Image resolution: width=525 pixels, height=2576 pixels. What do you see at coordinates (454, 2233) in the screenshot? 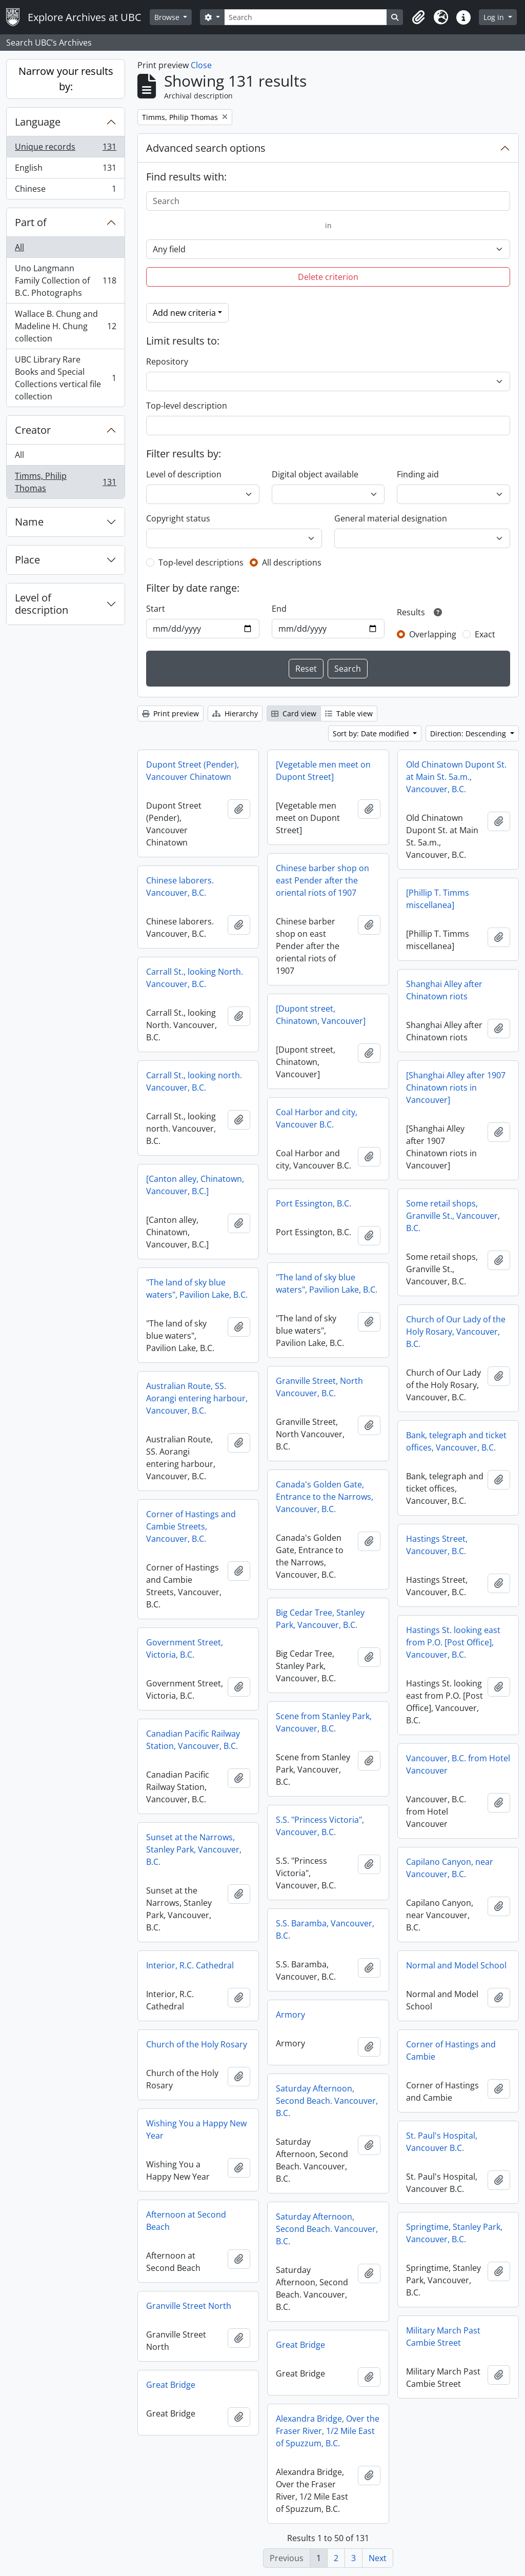
I see `Springtime, Stanley Park, Vancouver, B.C.` at bounding box center [454, 2233].